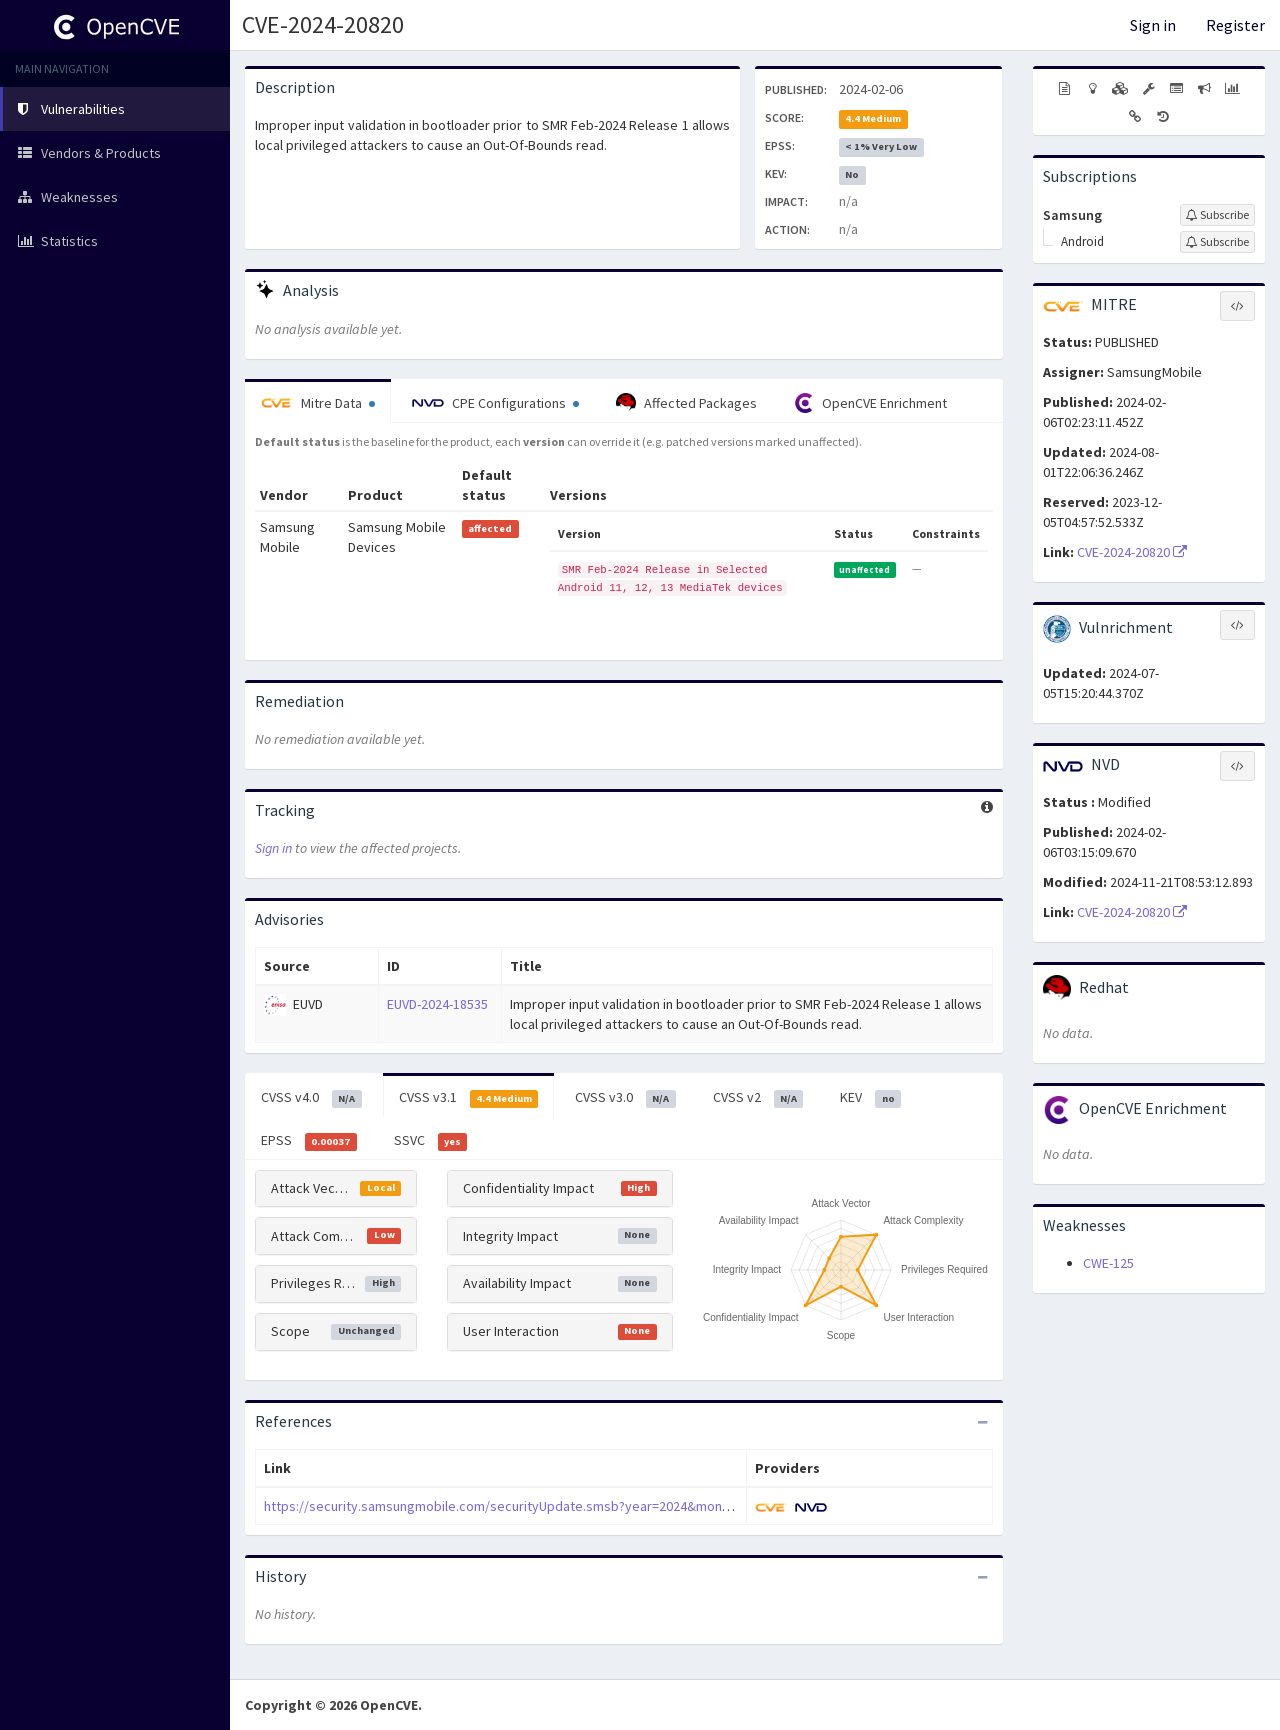  Describe the element at coordinates (1108, 1263) in the screenshot. I see `CWE-125` at that location.